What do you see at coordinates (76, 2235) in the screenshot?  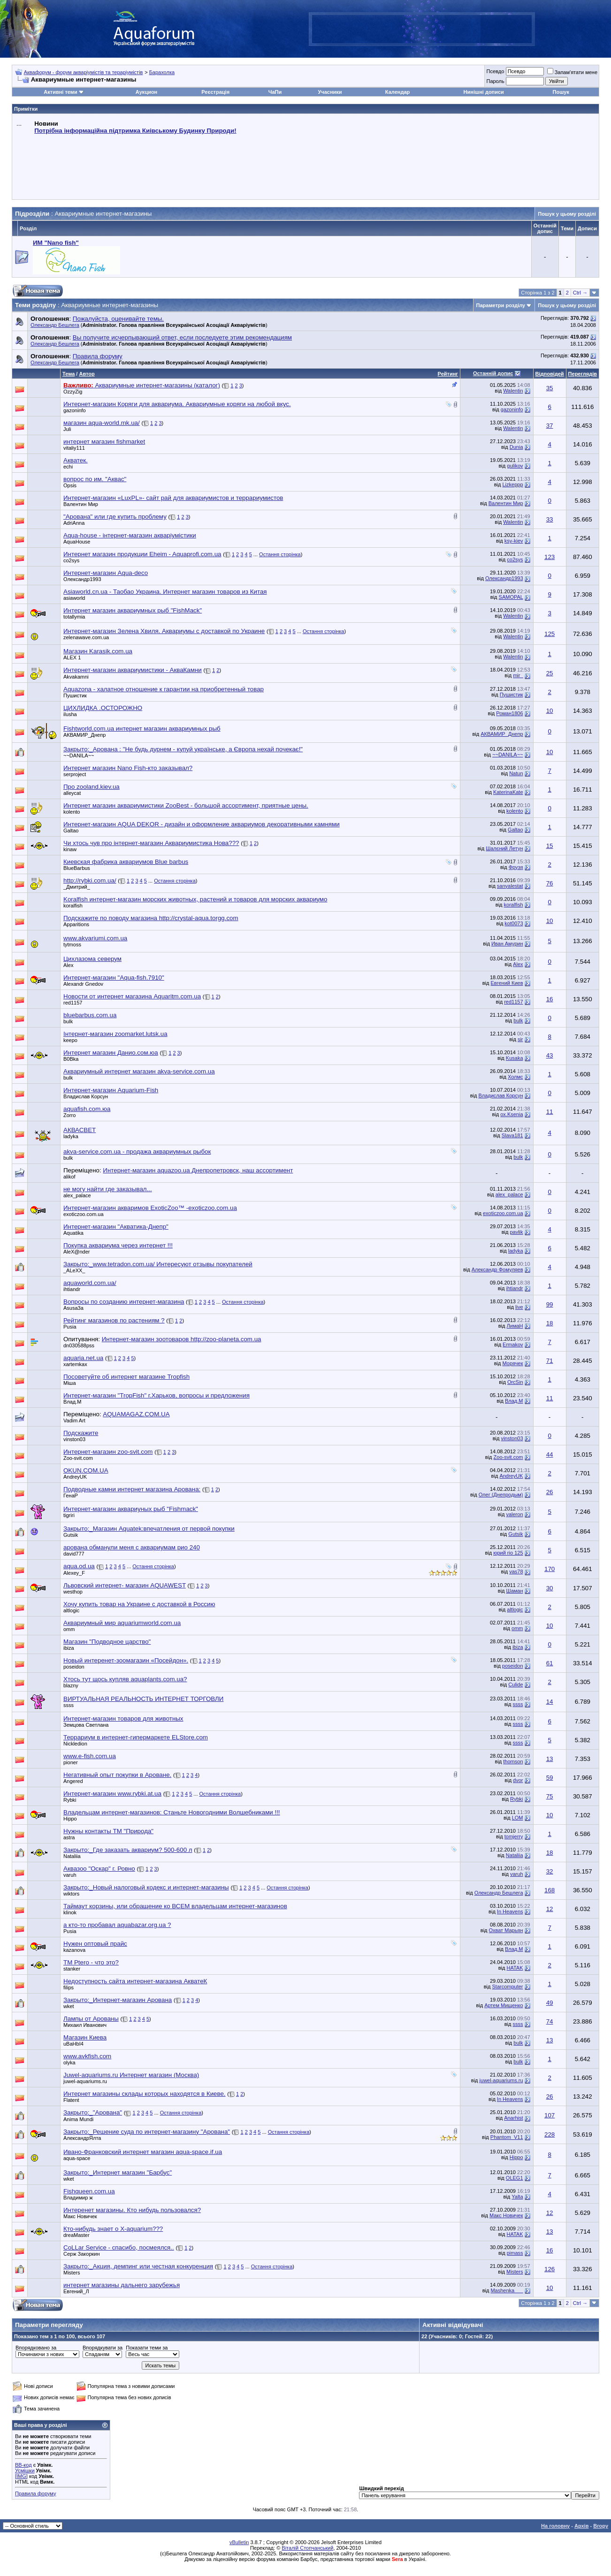 I see `dreaMaster` at bounding box center [76, 2235].